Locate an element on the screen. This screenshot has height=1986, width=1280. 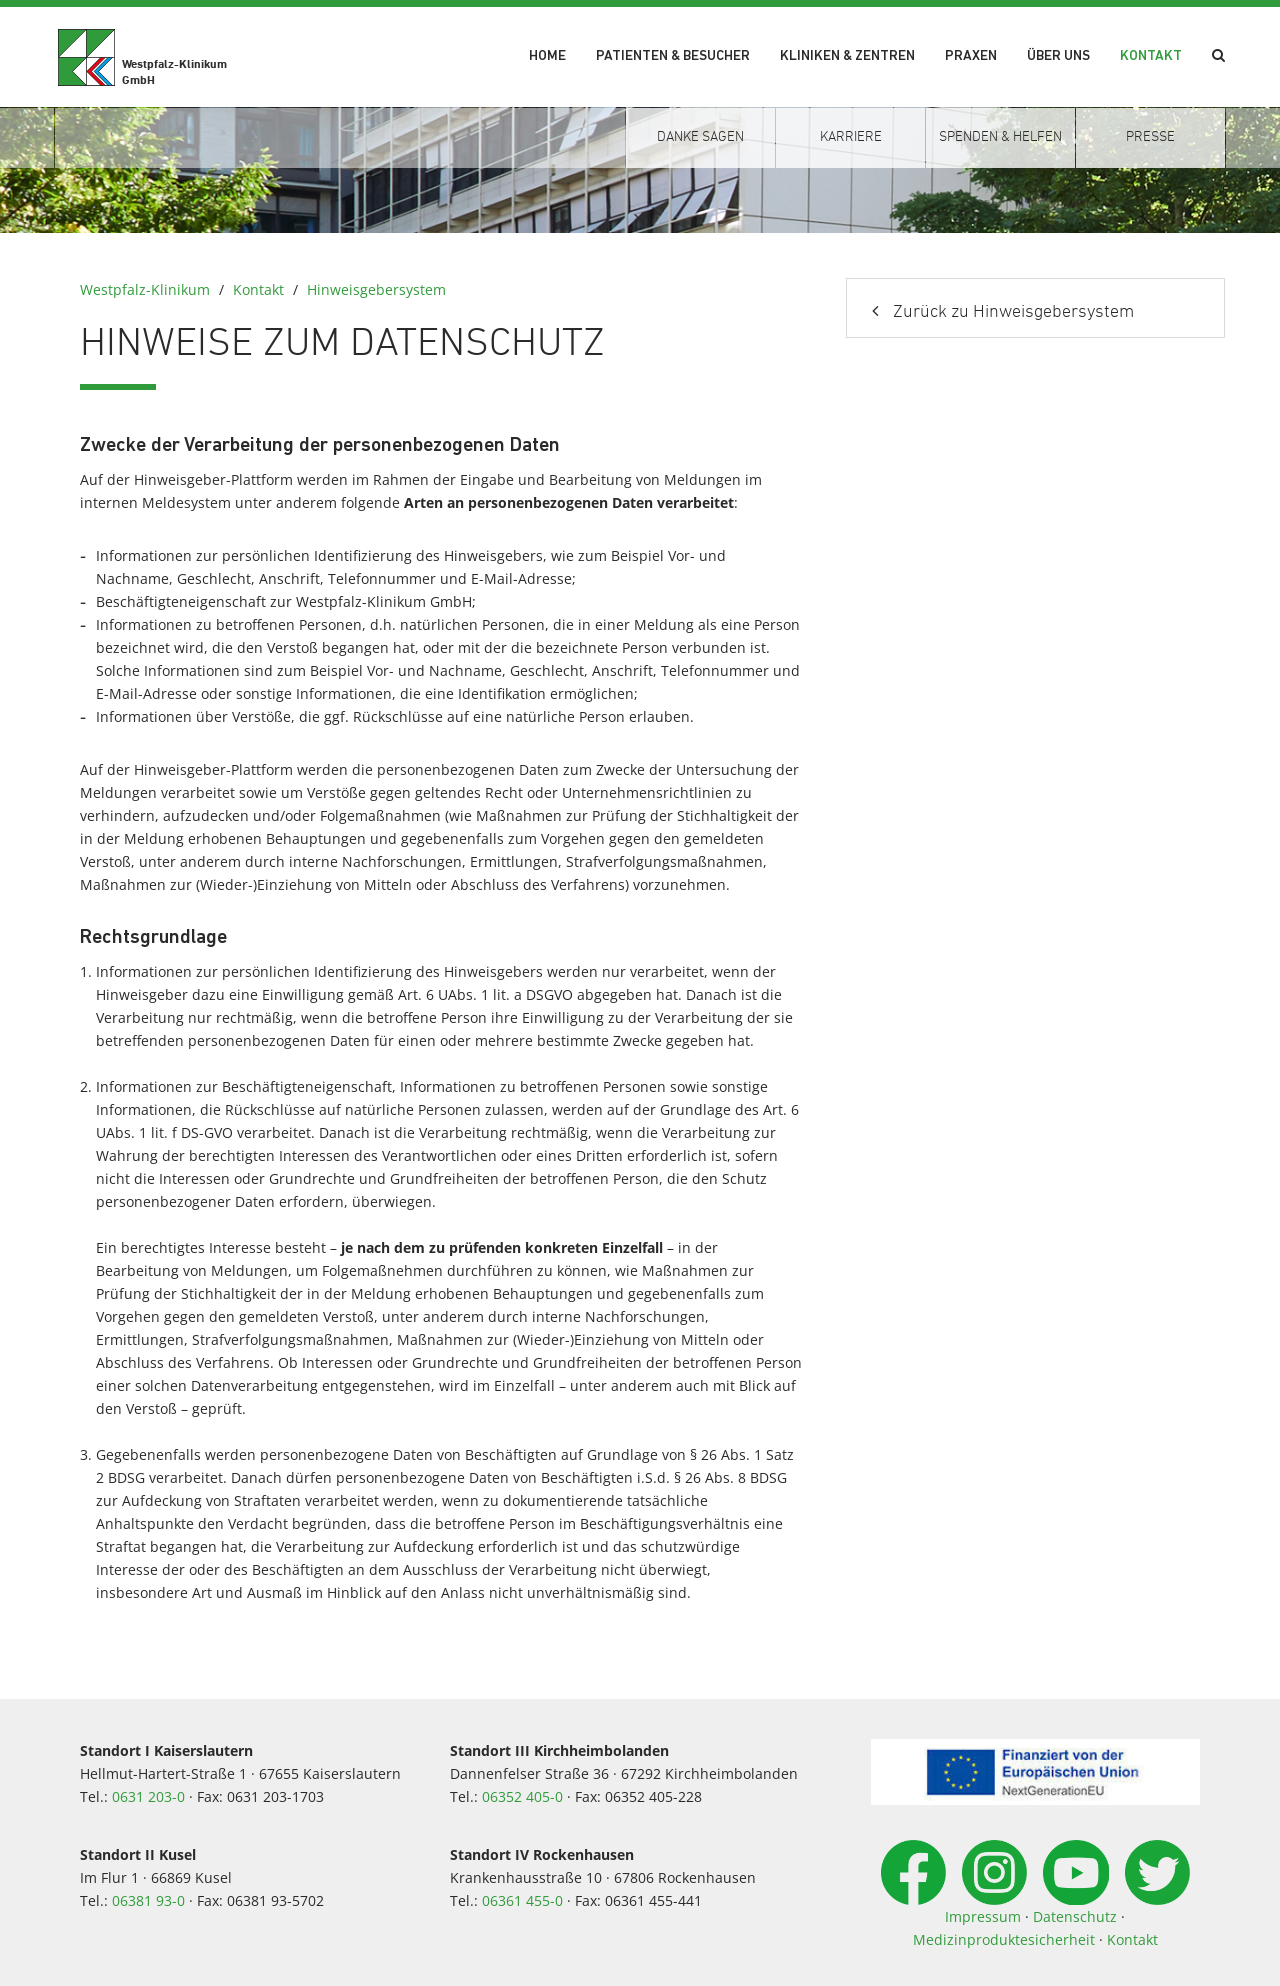
06361 455-0 is located at coordinates (522, 1900).